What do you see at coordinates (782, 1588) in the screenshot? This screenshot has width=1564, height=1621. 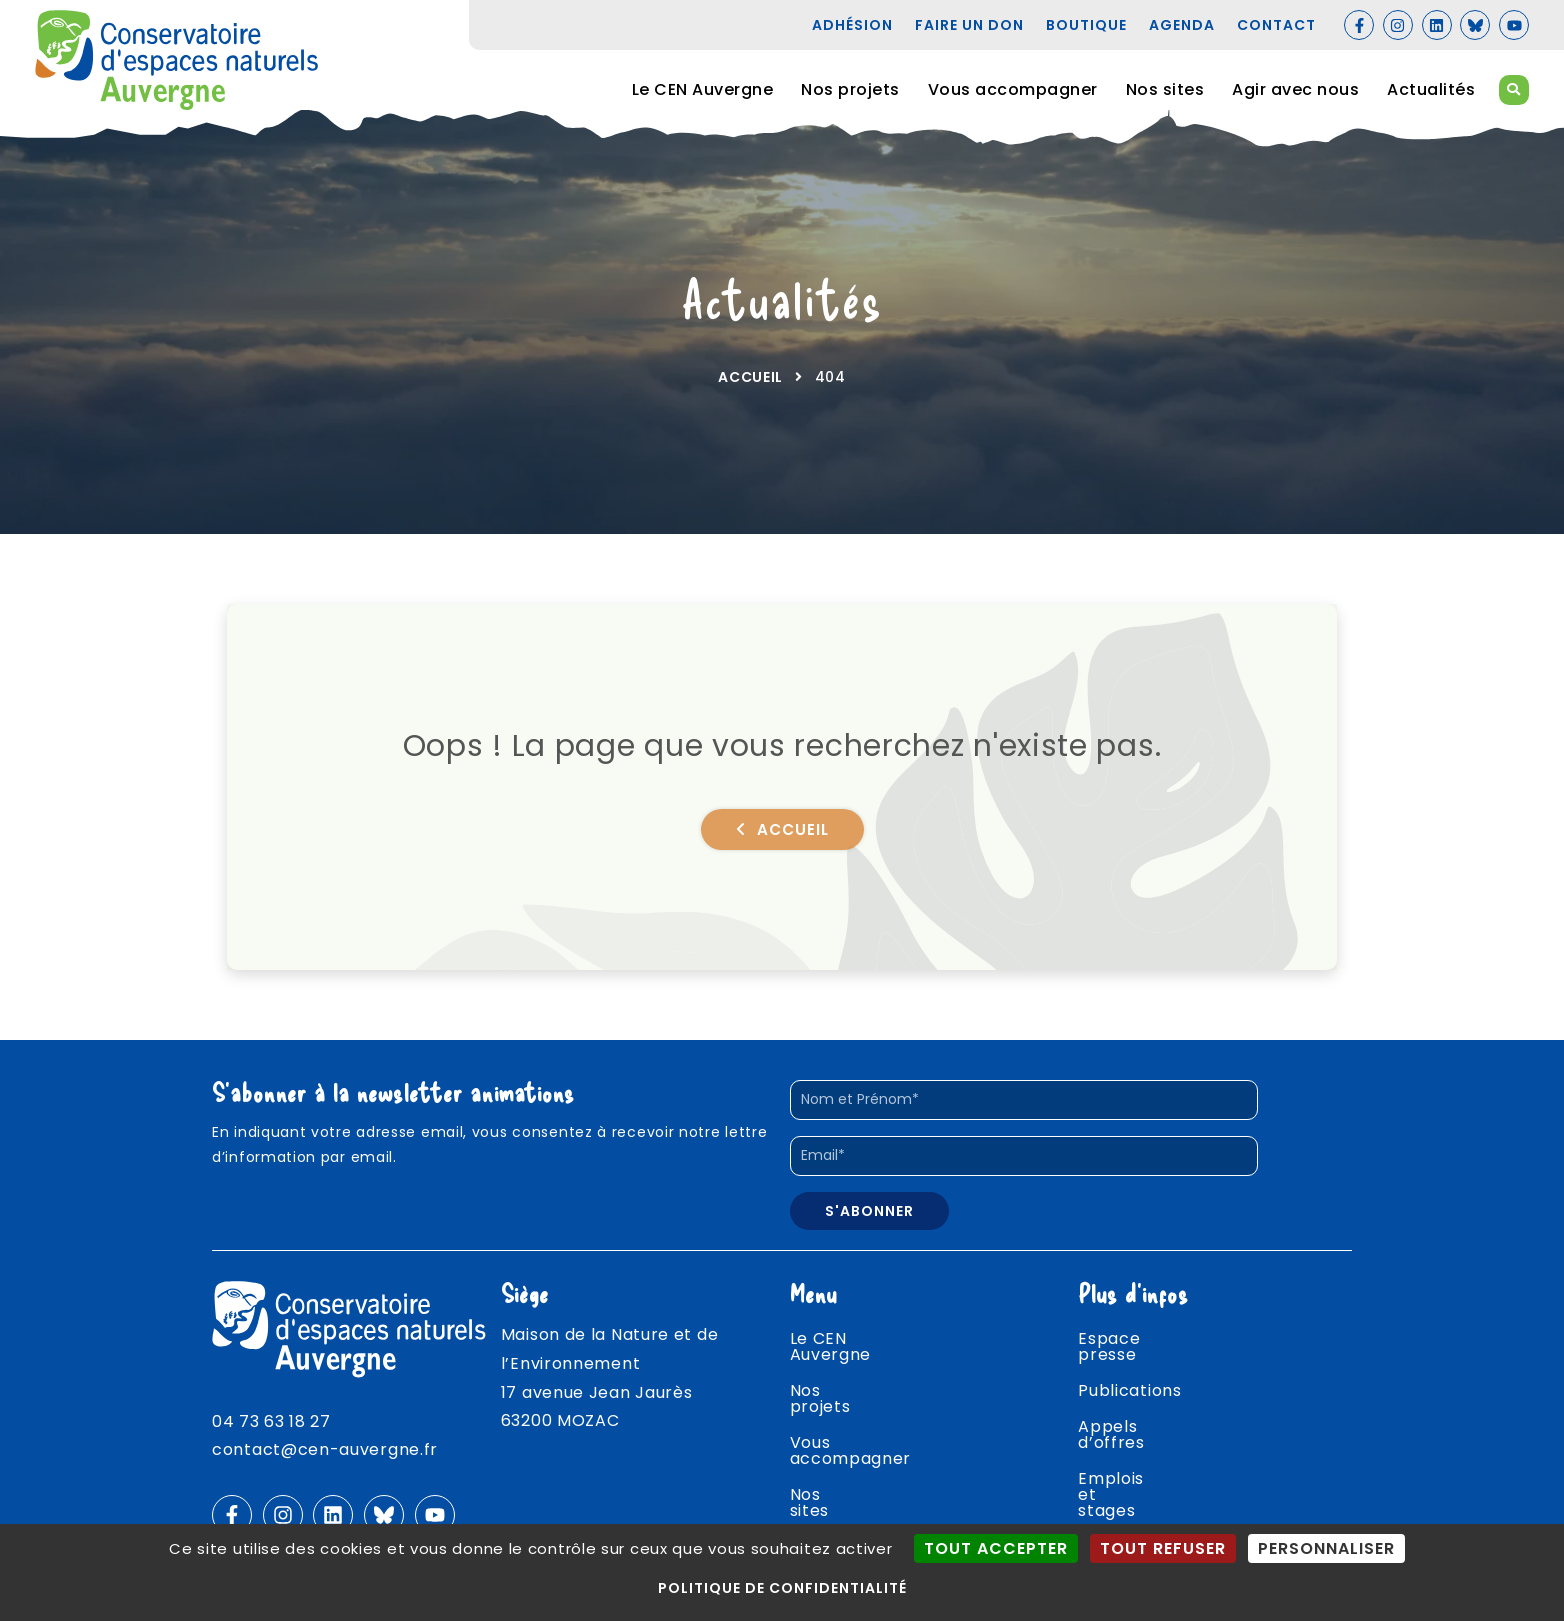 I see `Politique de confidentialité [link]` at bounding box center [782, 1588].